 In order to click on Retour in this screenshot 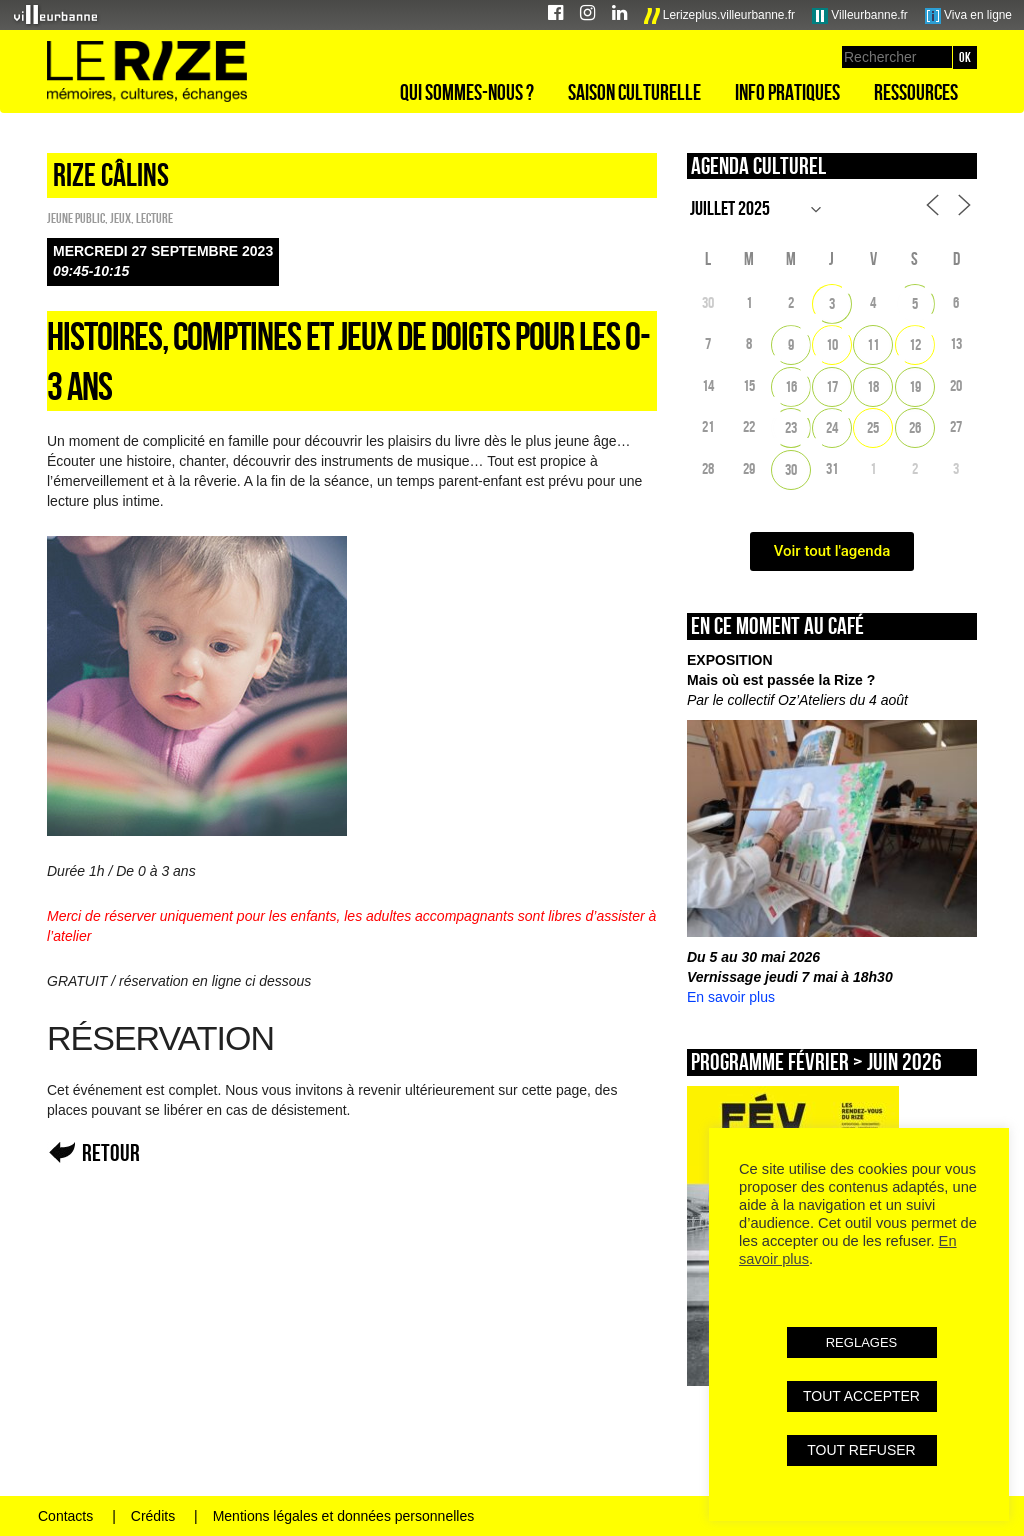, I will do `click(111, 1152)`.